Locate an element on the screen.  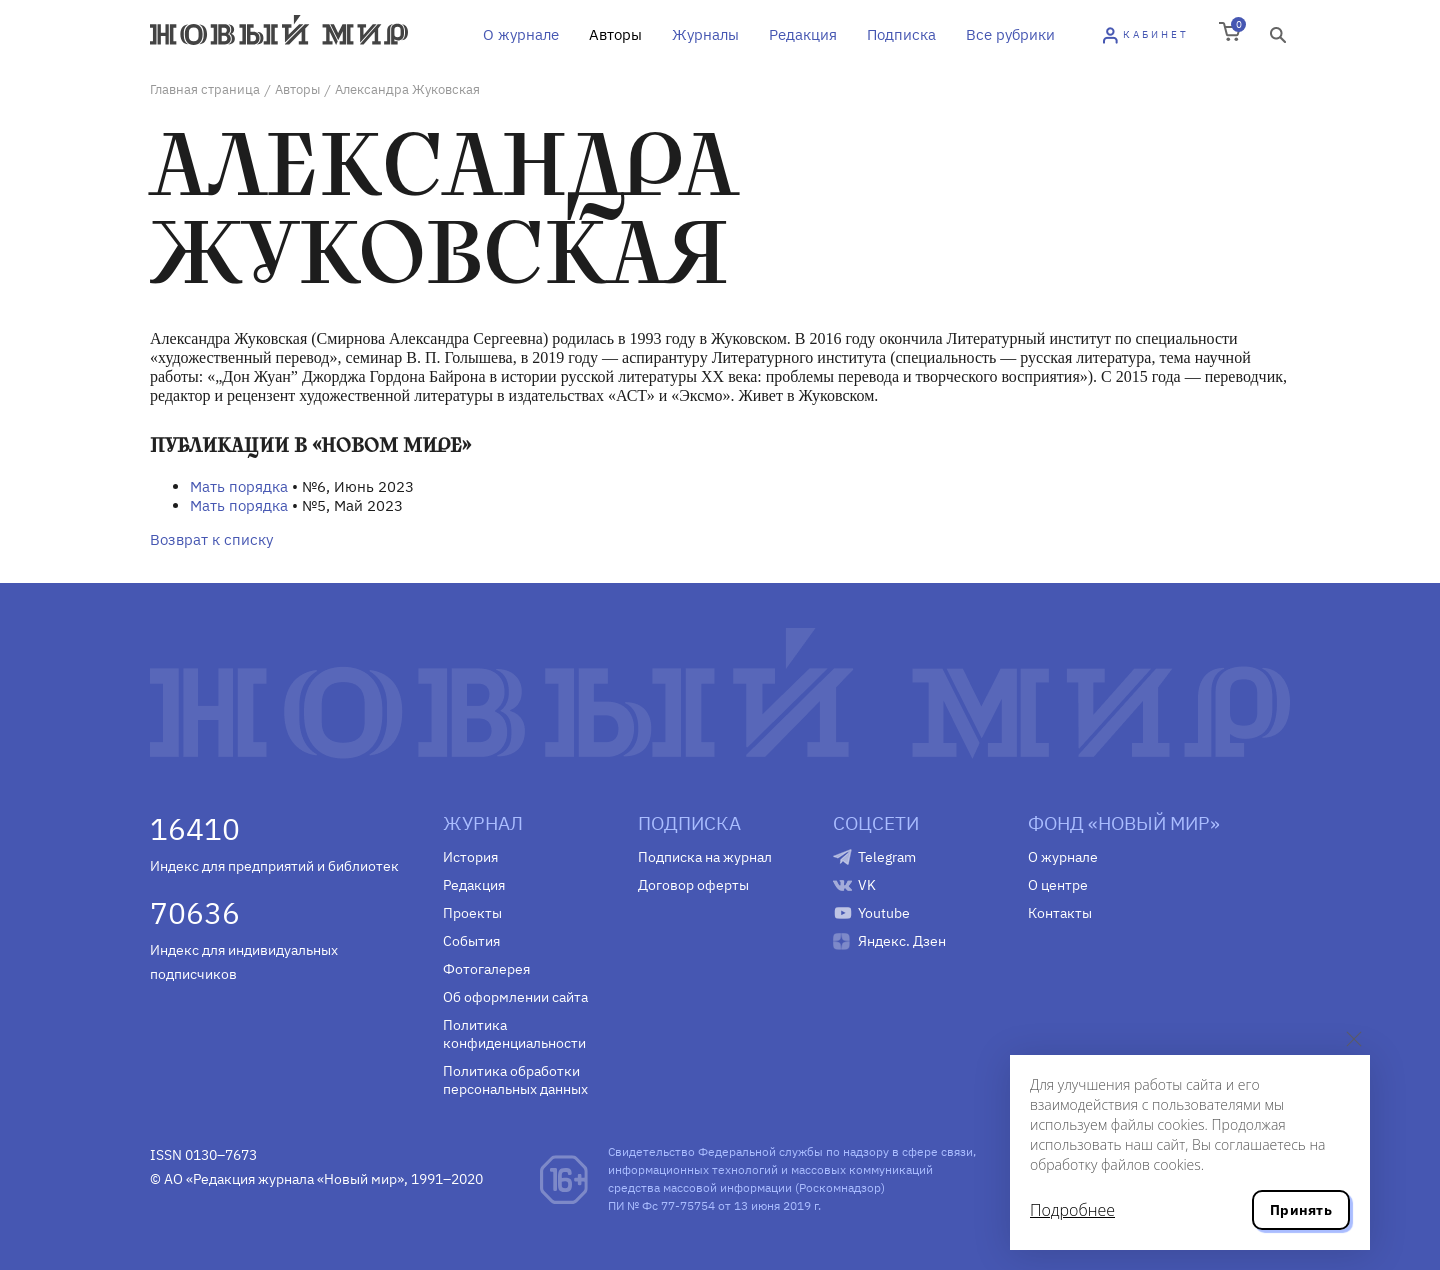
Telegram is located at coordinates (887, 857).